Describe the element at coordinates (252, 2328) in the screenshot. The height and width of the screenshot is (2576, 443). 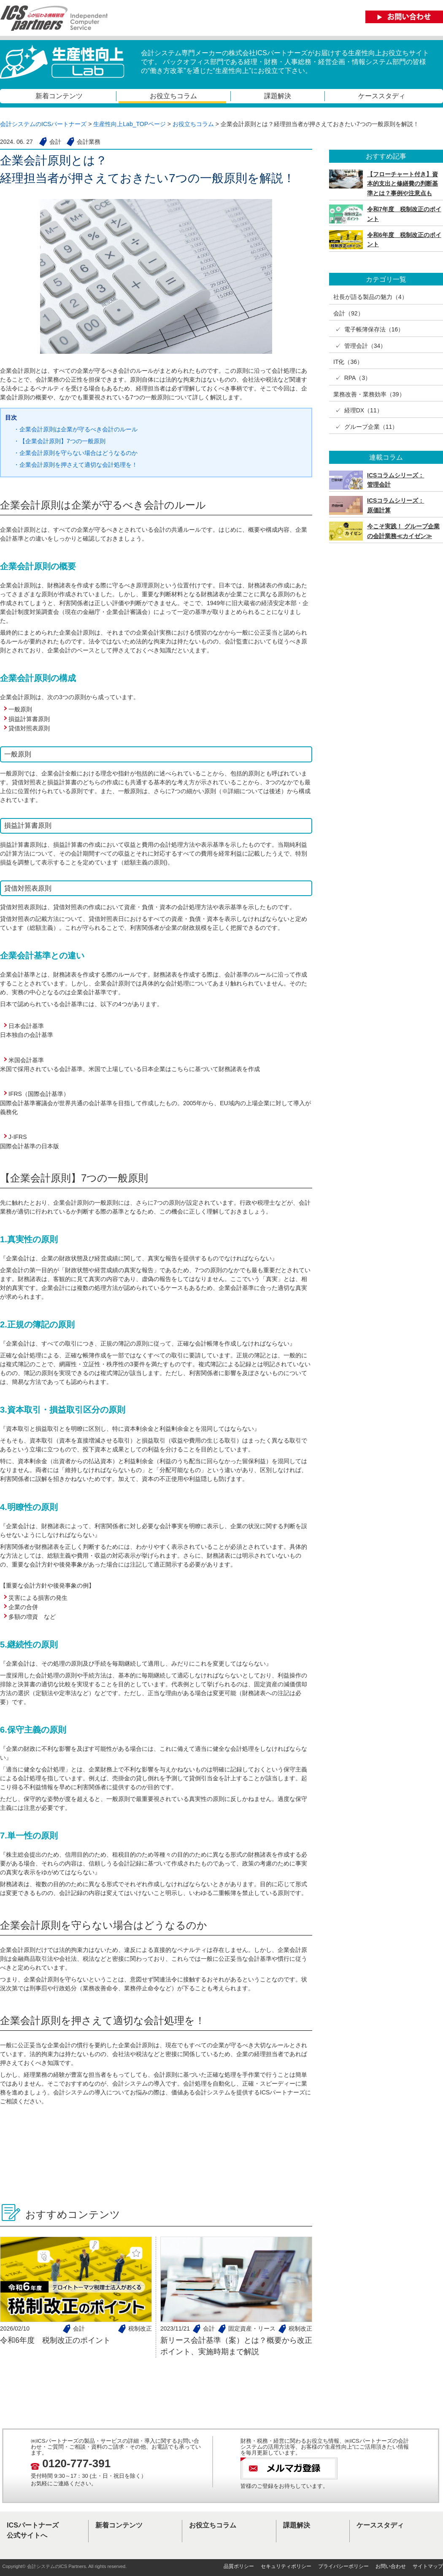
I see `固定資産・リース` at that location.